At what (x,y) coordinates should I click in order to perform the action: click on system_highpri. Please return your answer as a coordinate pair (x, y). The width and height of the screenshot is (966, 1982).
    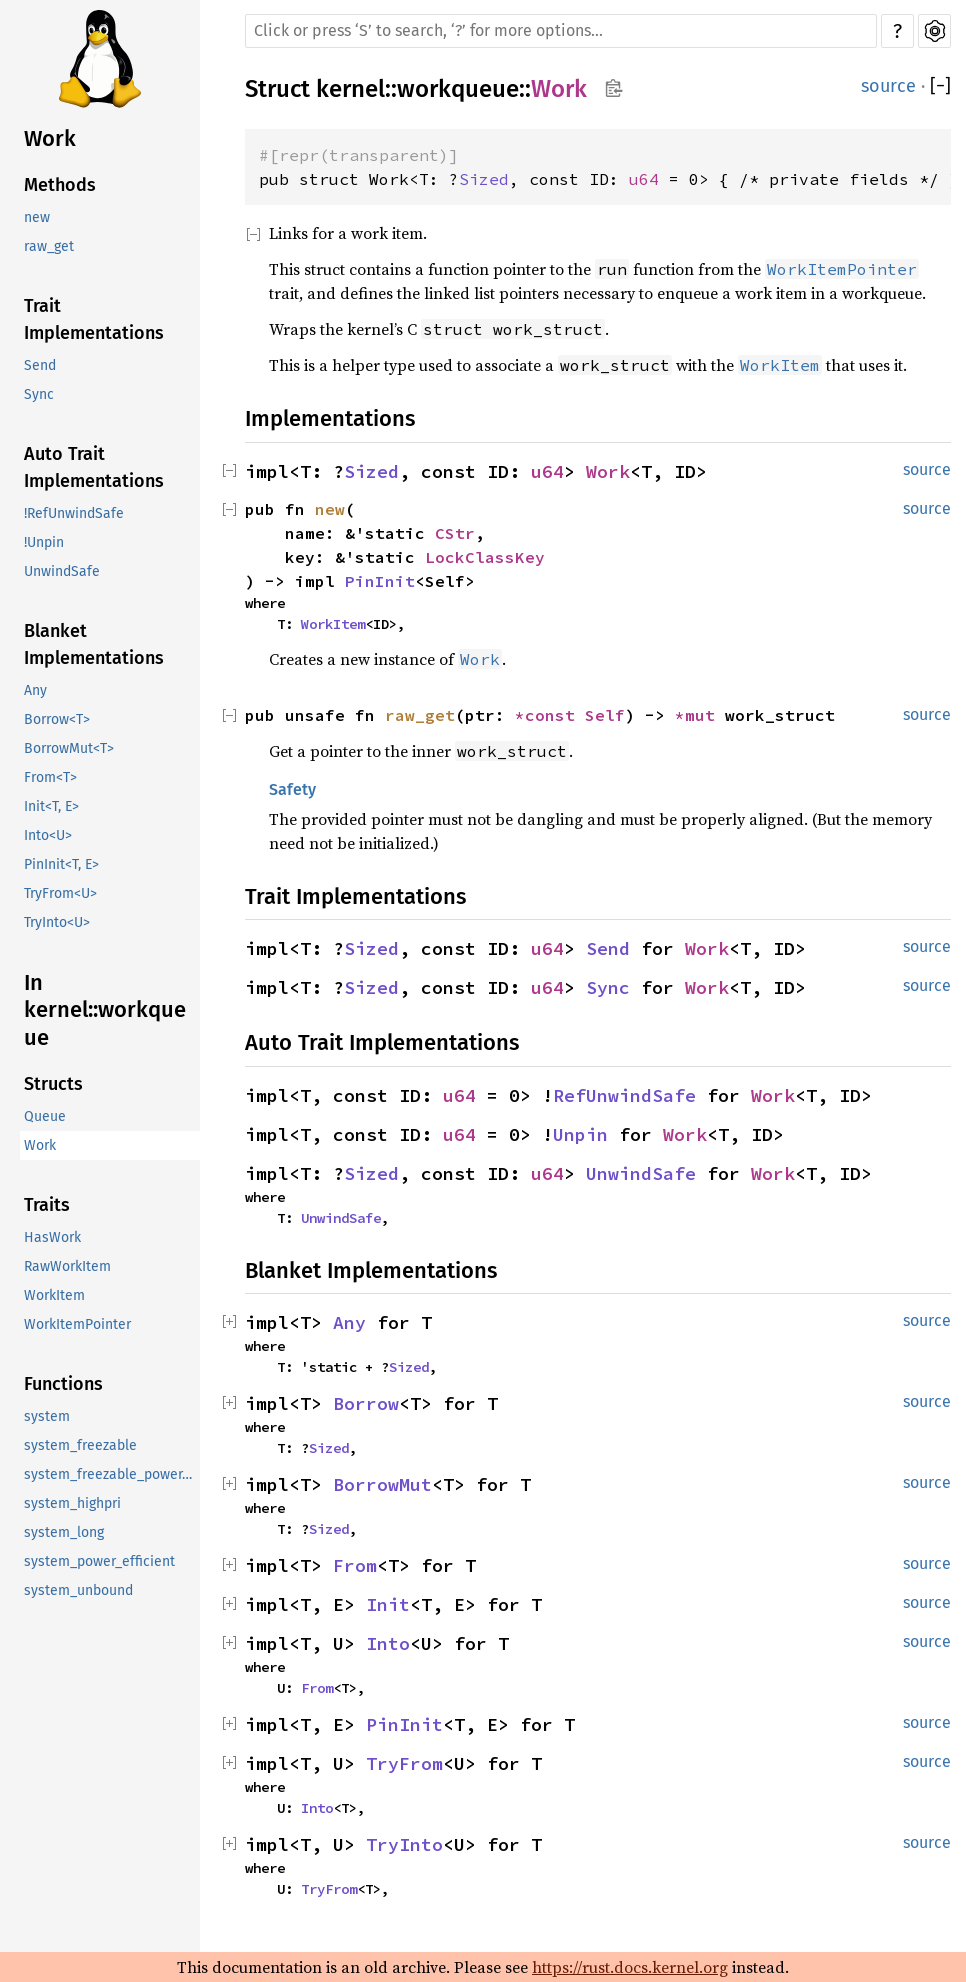
    Looking at the image, I should click on (72, 1503).